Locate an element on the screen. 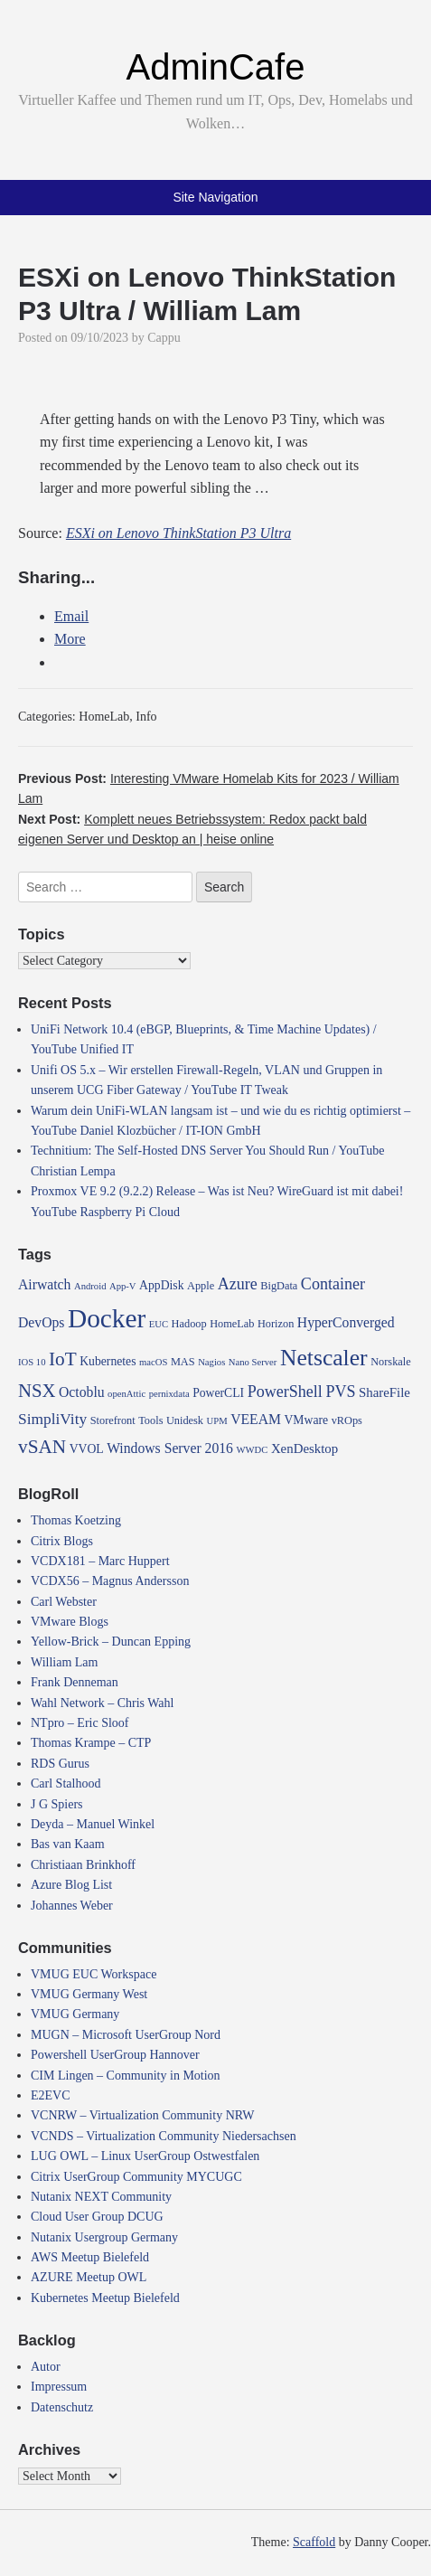 This screenshot has width=431, height=2576. VCNRW – Virtualization Community NRW is located at coordinates (143, 2115).